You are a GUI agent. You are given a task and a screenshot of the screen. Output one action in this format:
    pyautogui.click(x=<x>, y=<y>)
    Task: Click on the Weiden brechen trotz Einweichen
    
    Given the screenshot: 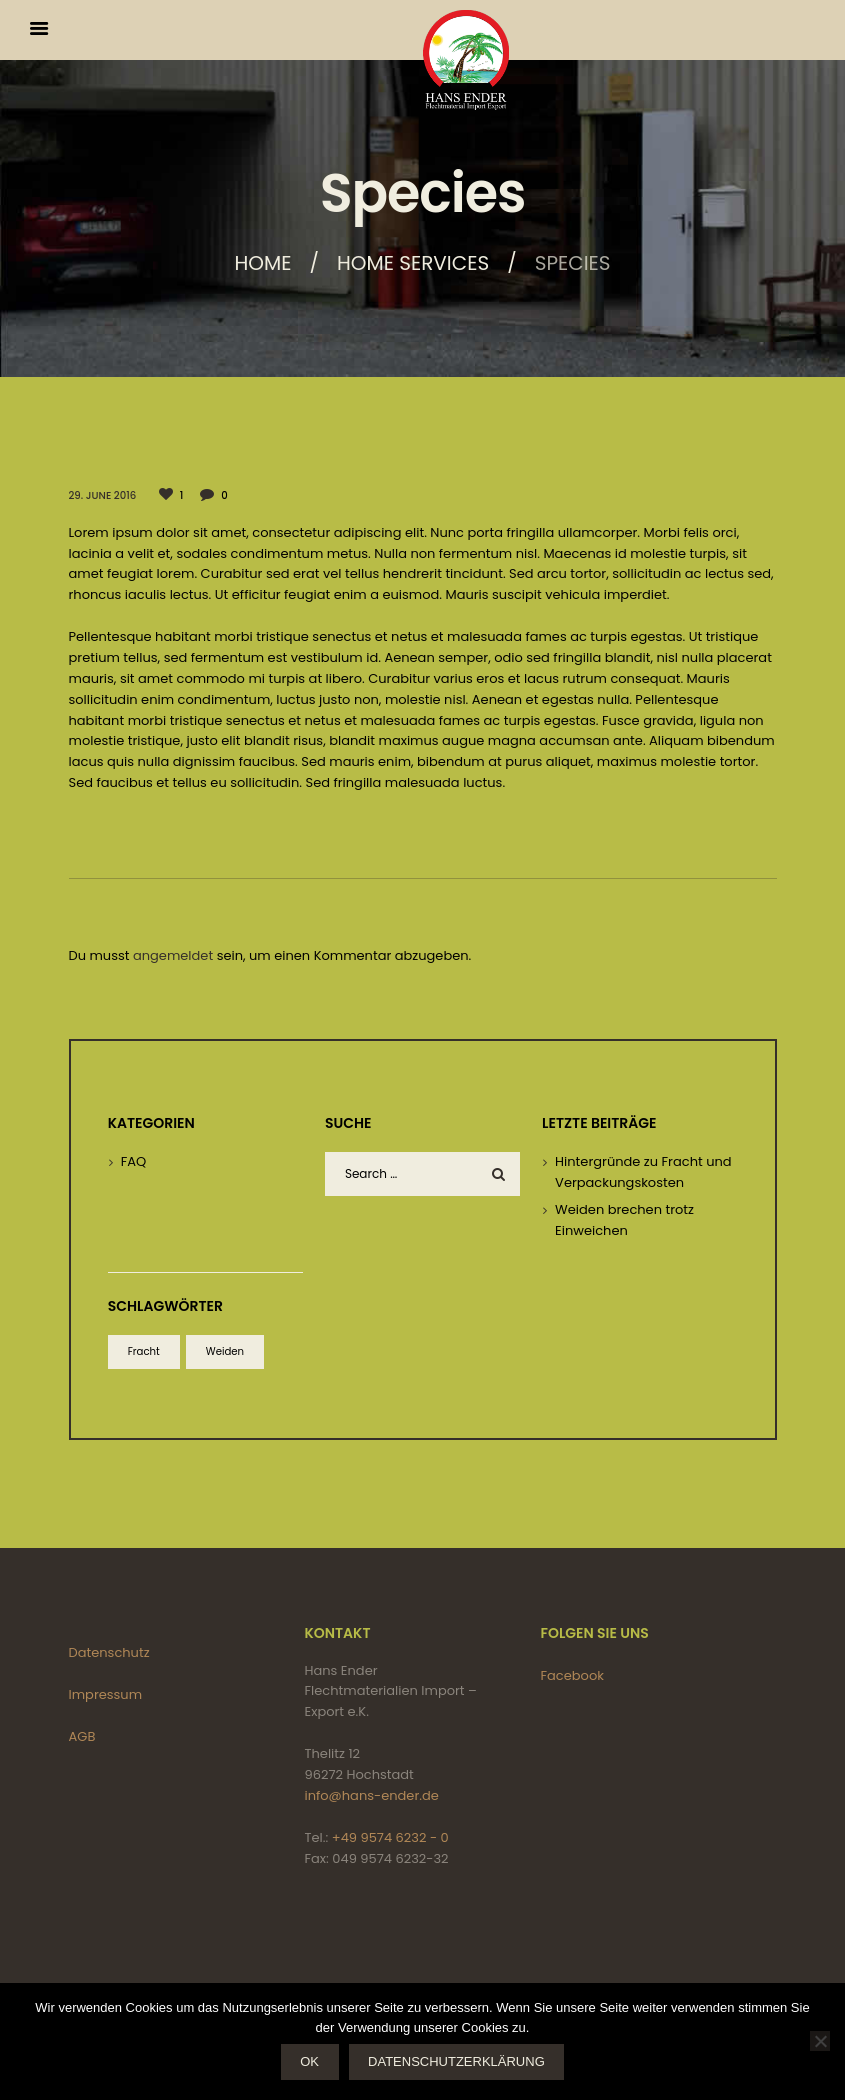 What is the action you would take?
    pyautogui.click(x=624, y=1220)
    